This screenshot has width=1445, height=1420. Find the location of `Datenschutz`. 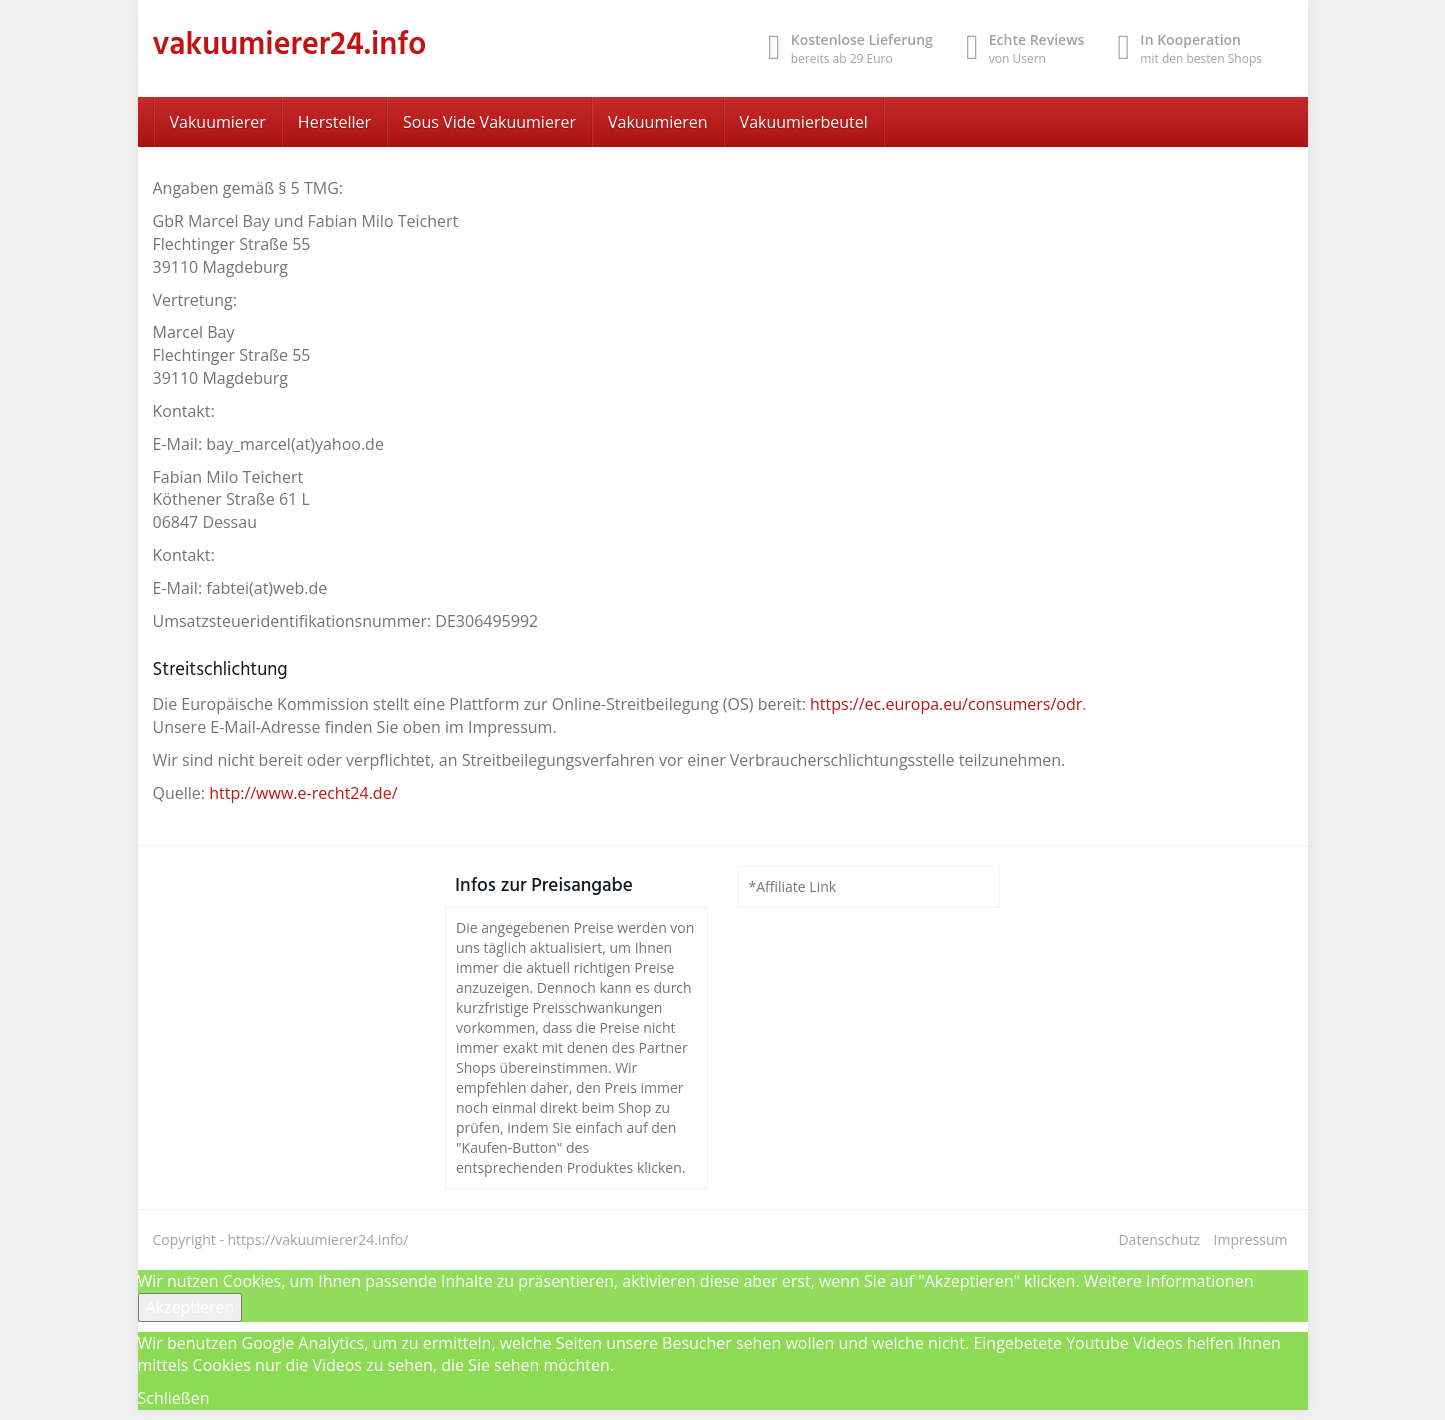

Datenschutz is located at coordinates (1158, 1239).